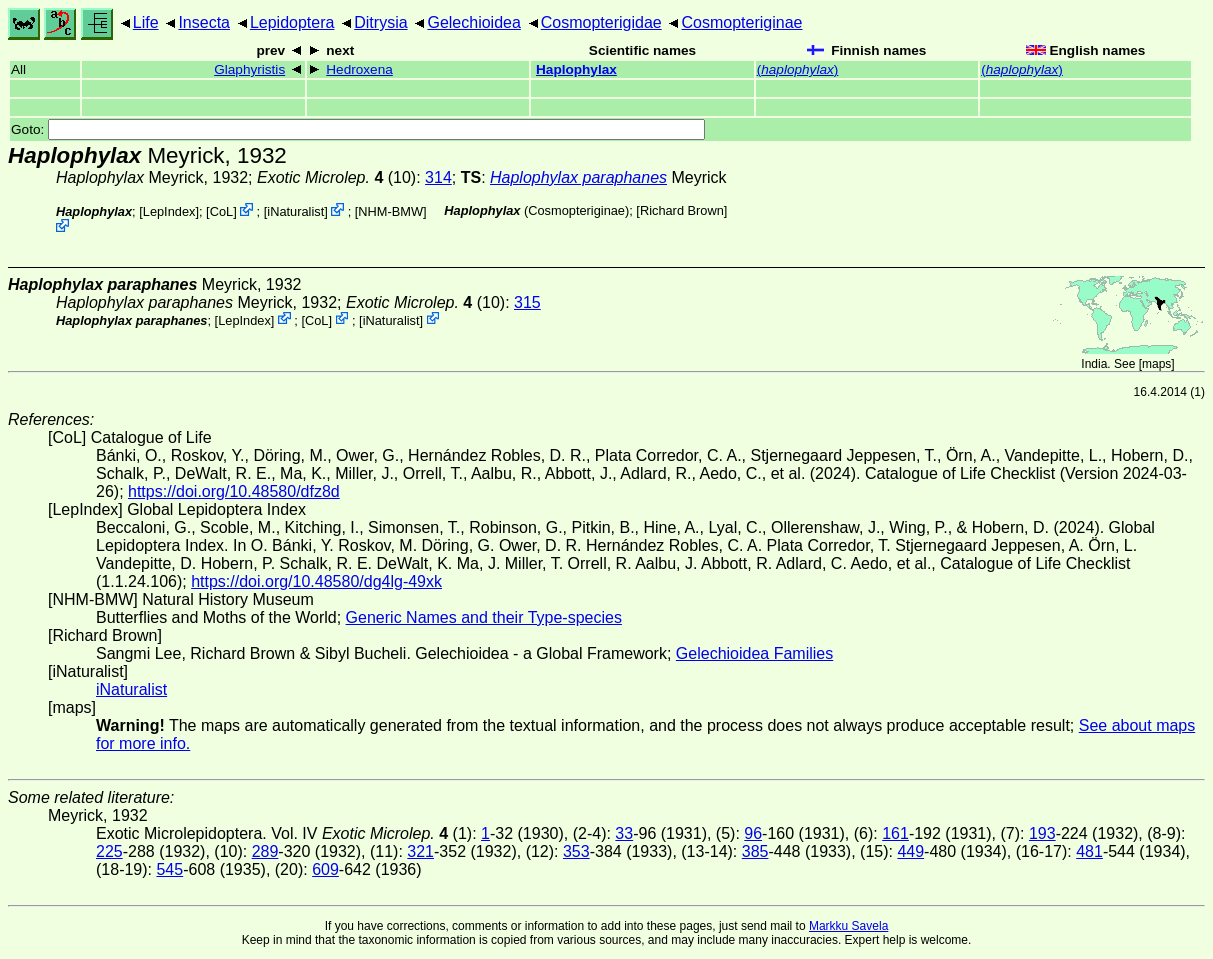  I want to click on 315, so click(527, 302).